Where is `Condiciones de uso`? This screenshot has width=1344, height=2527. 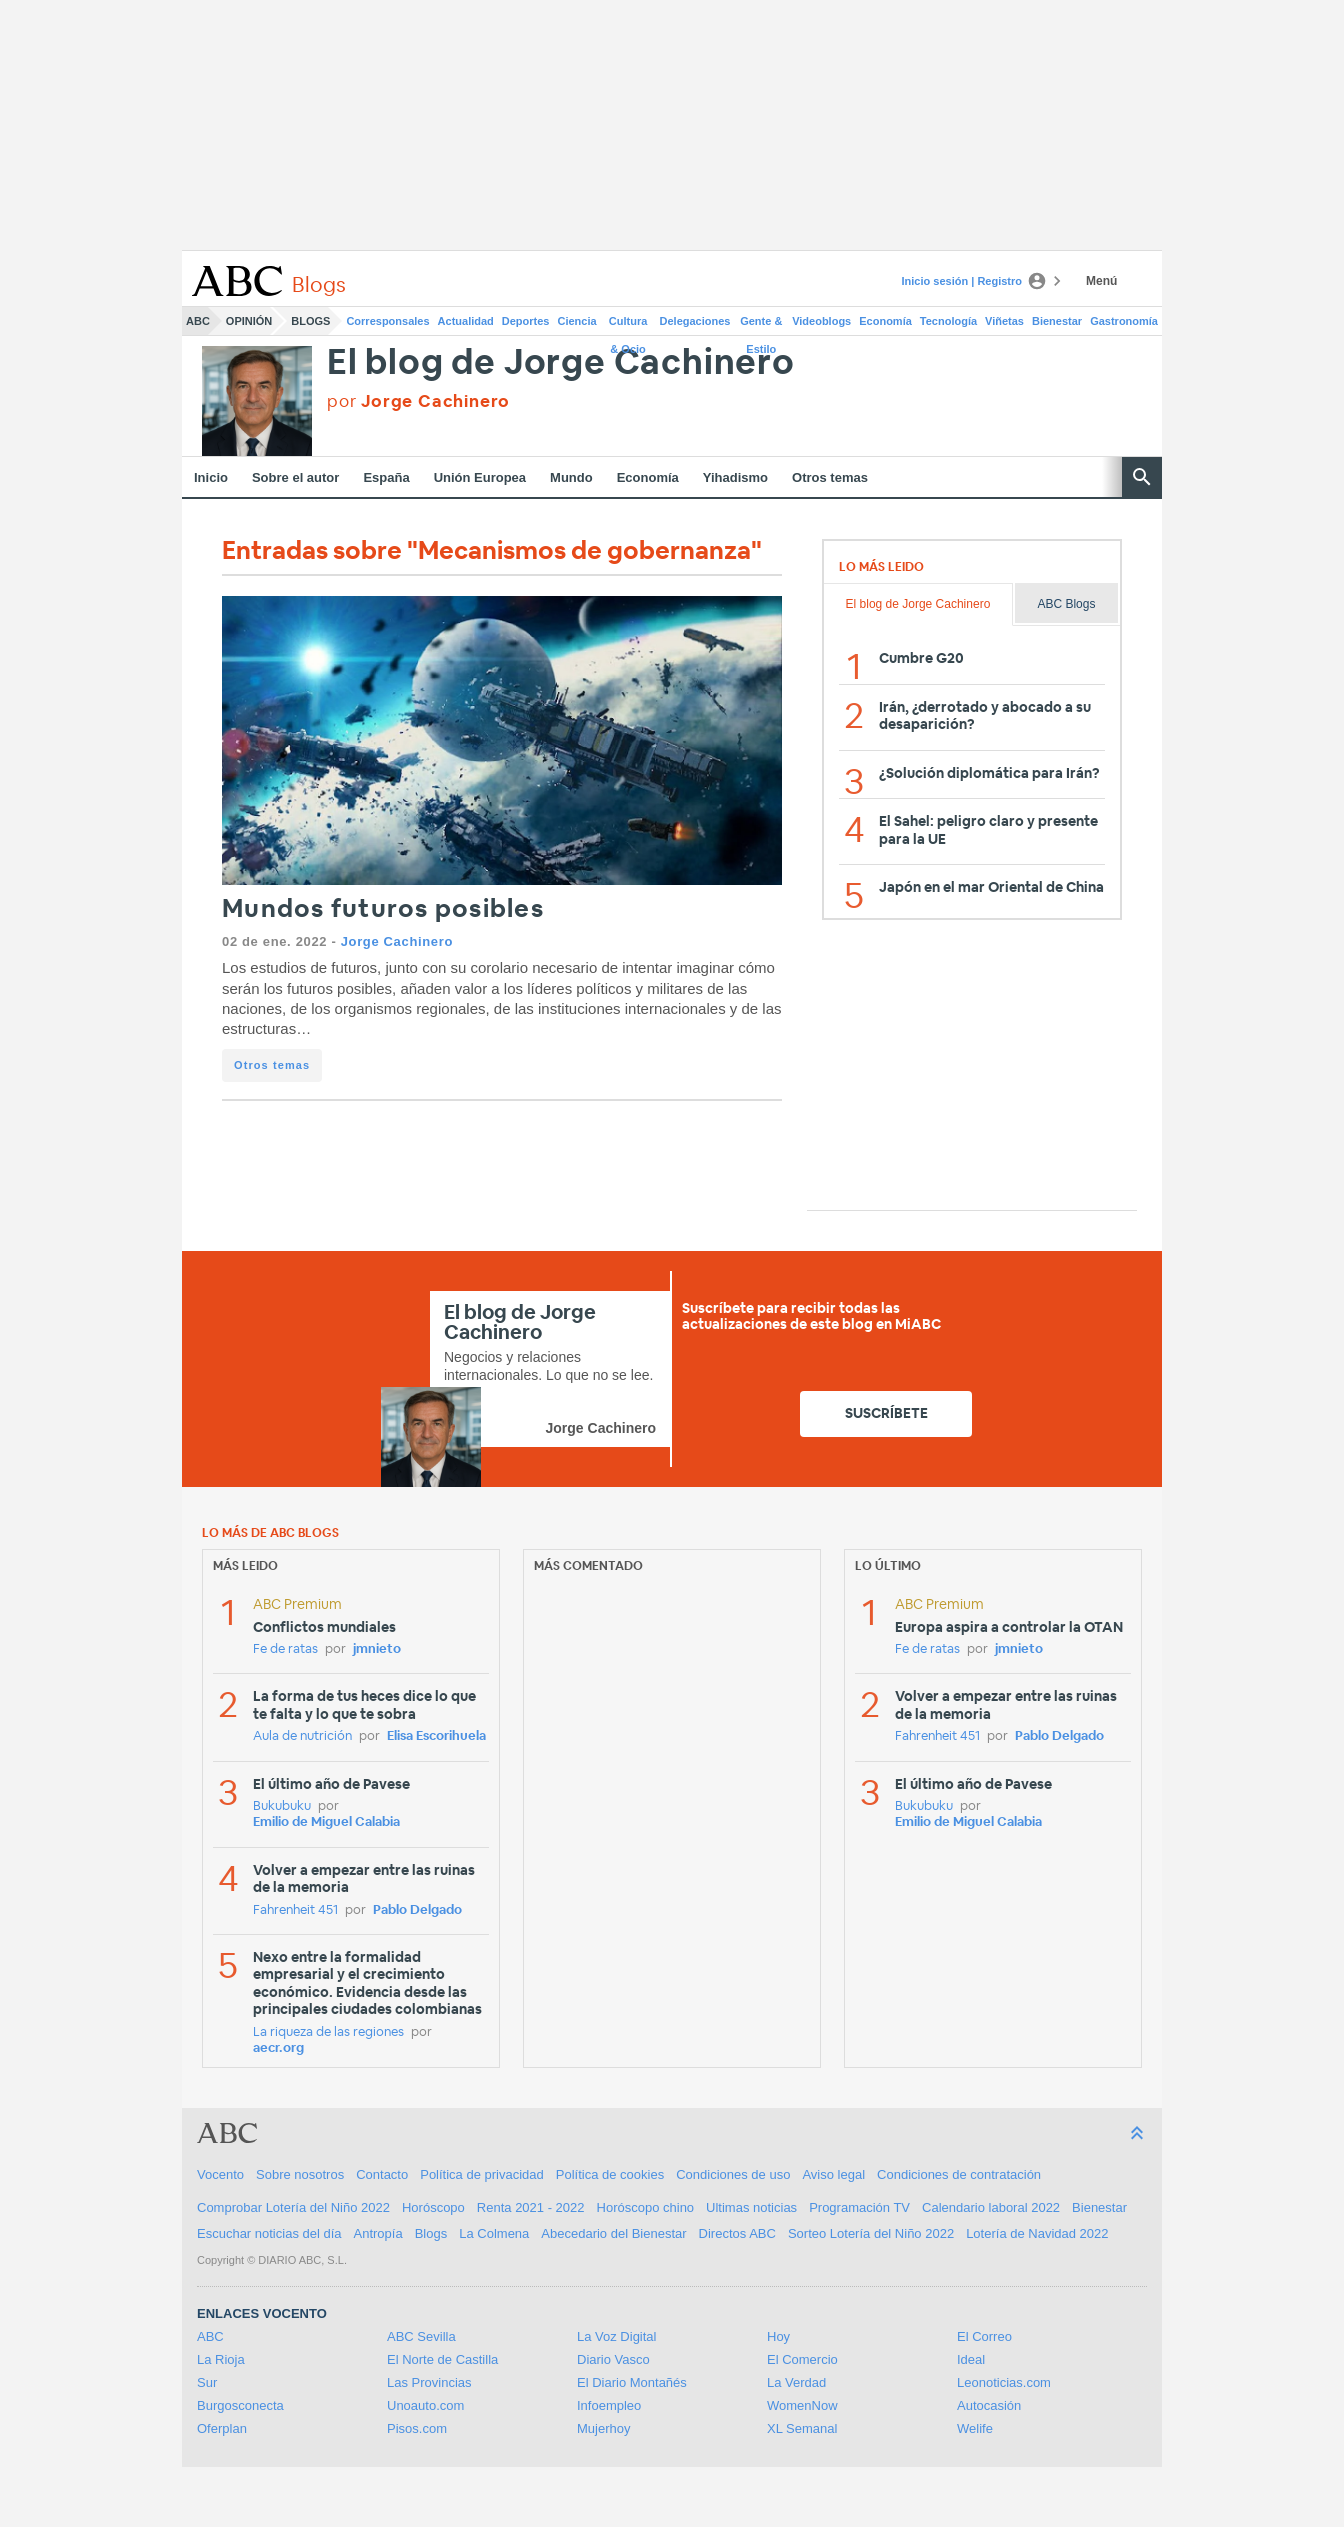 Condiciones de uso is located at coordinates (733, 2174).